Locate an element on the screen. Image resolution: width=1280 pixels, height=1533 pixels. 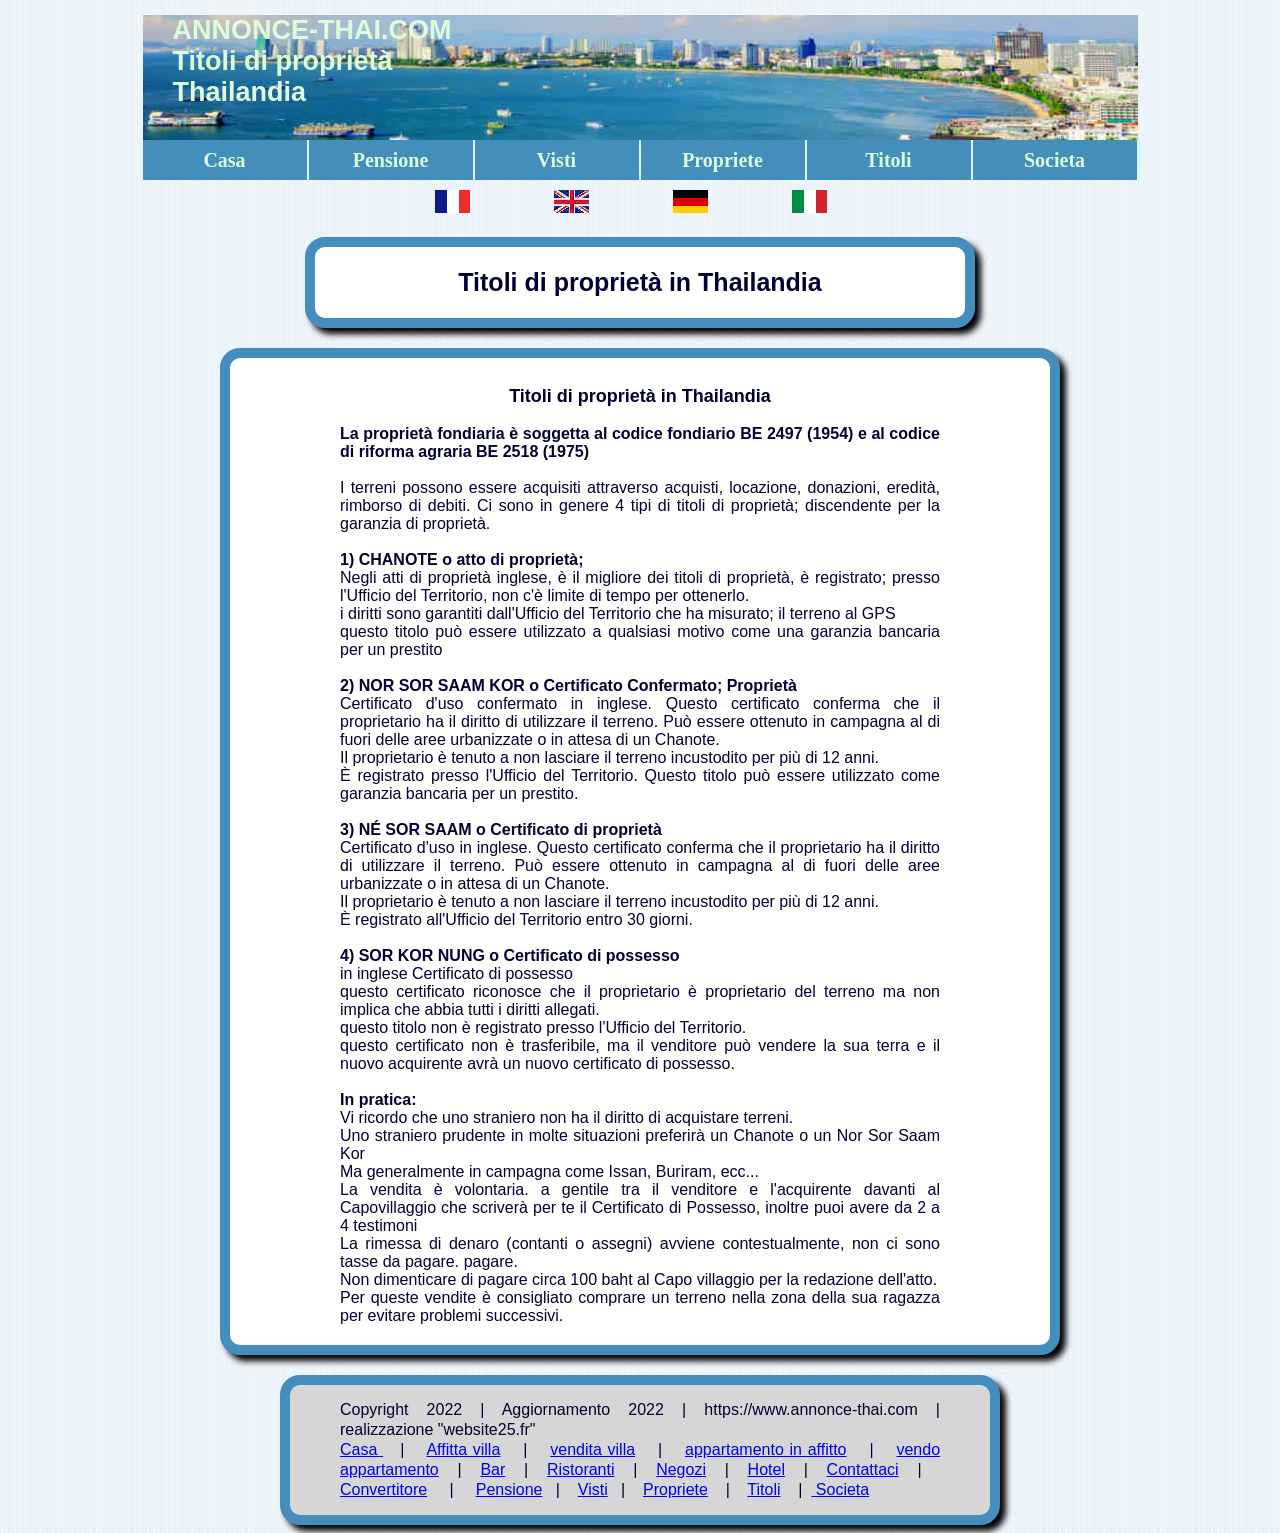
appartamento in affitto is located at coordinates (765, 1449).